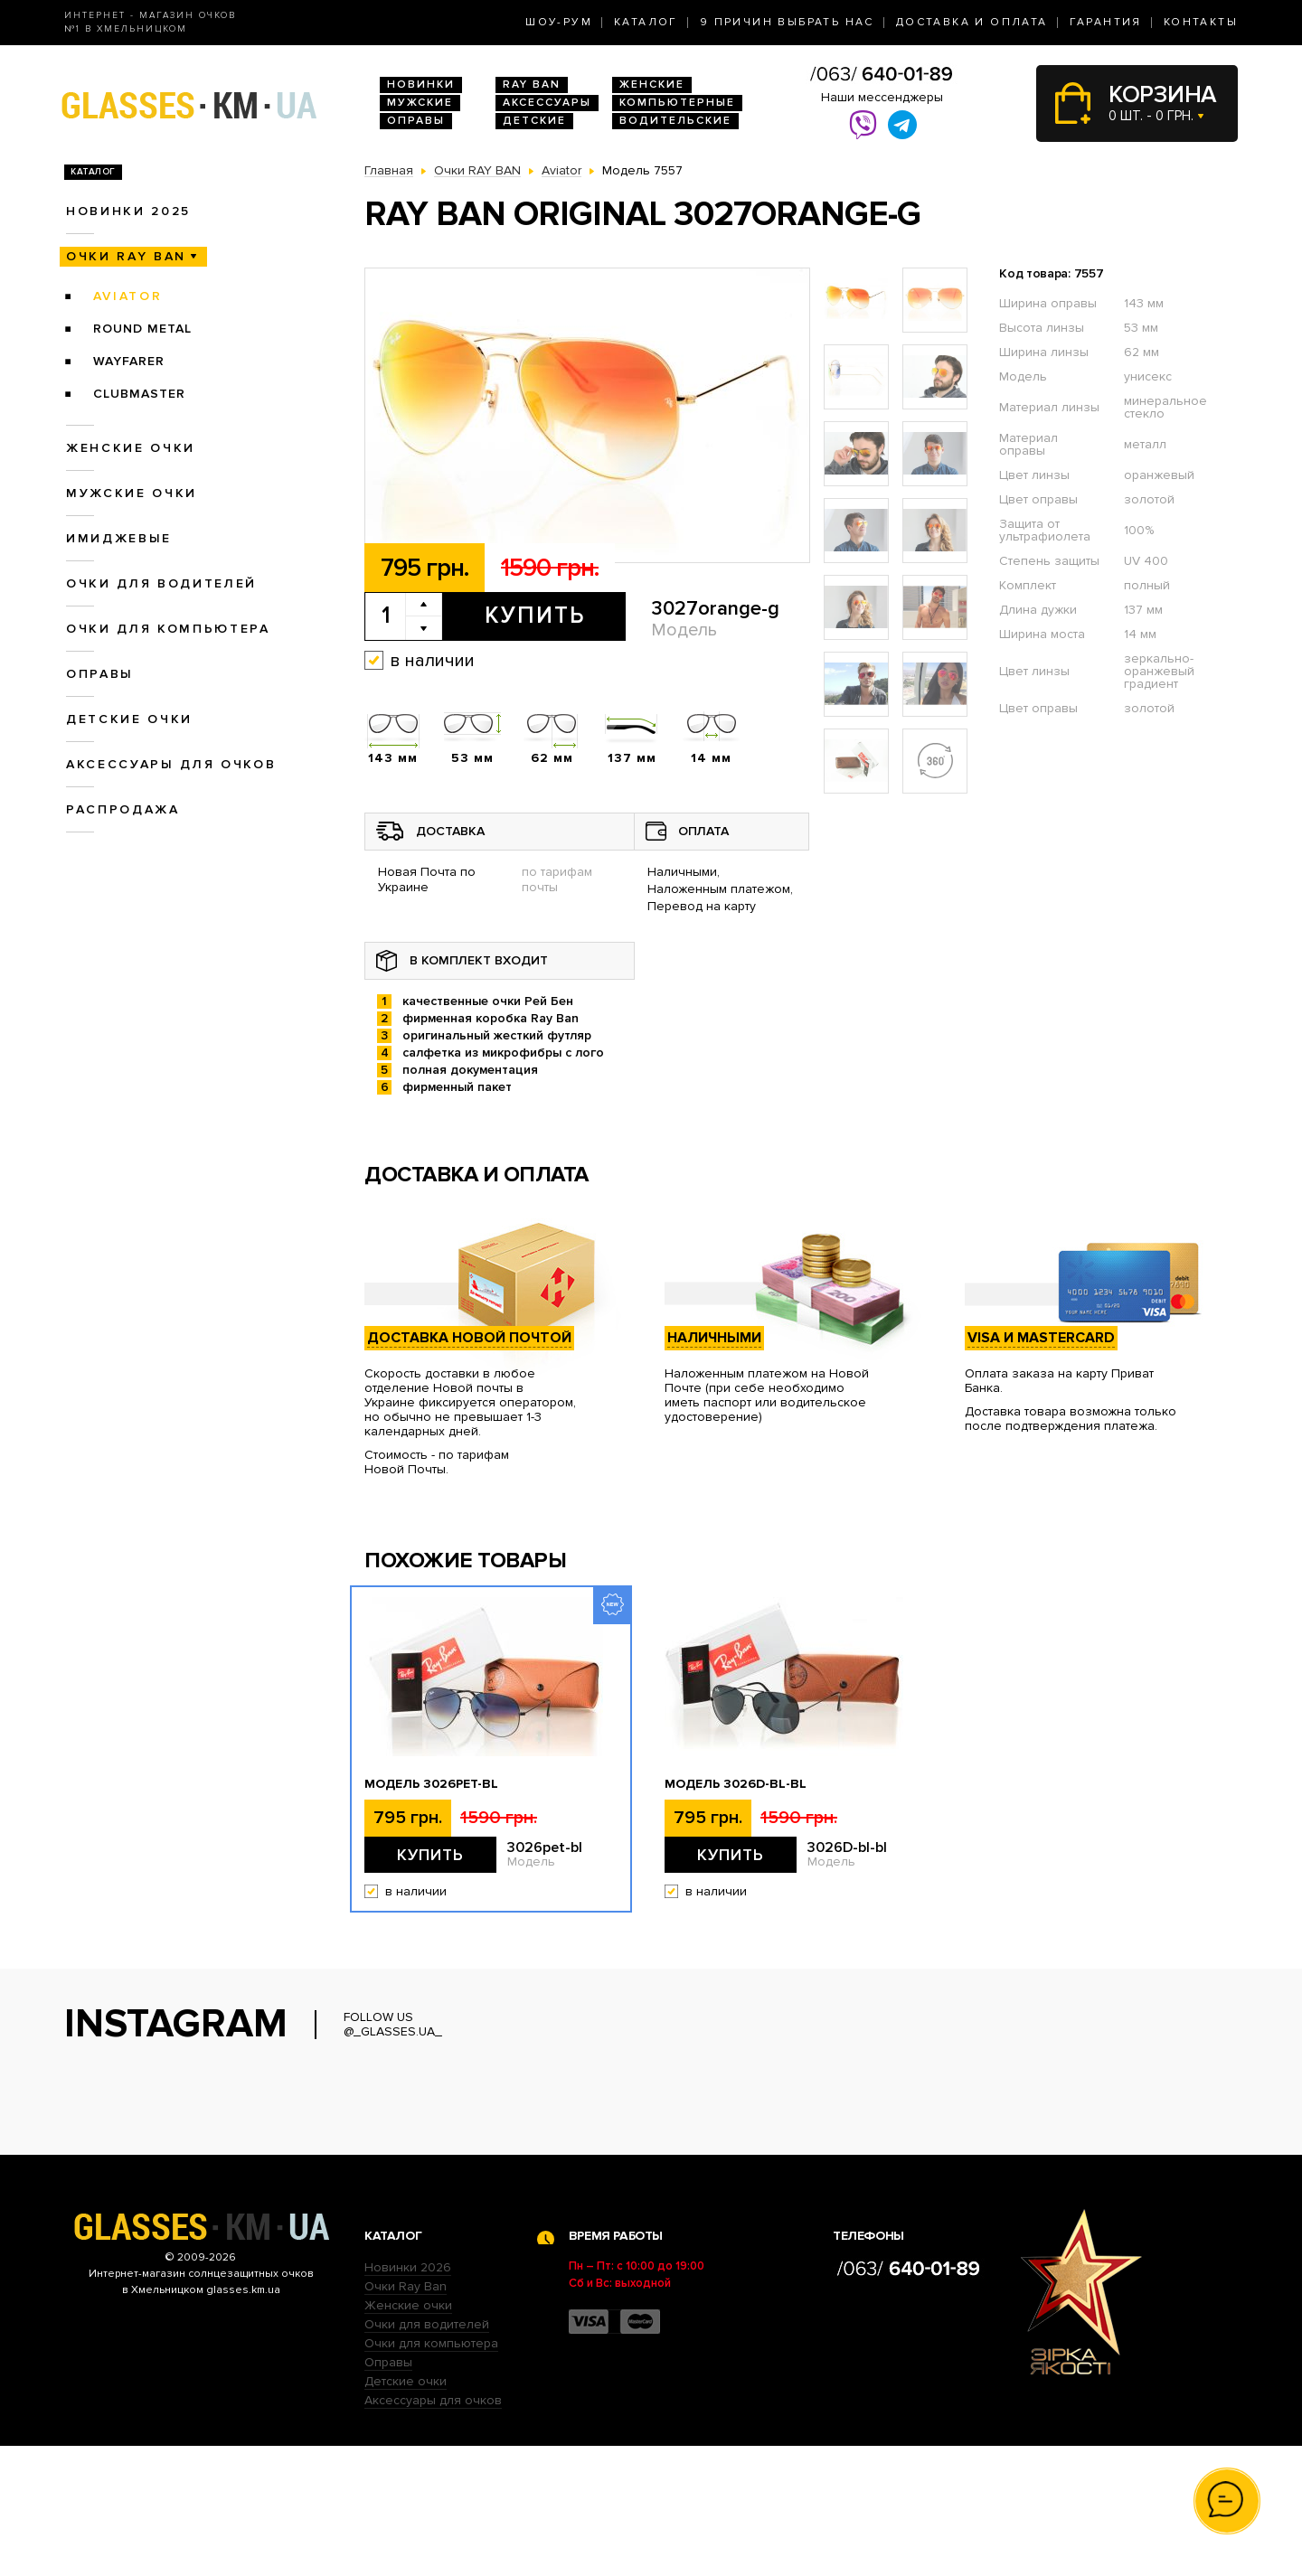 The height and width of the screenshot is (2576, 1302). What do you see at coordinates (126, 256) in the screenshot?
I see `Очки RAY BAN` at bounding box center [126, 256].